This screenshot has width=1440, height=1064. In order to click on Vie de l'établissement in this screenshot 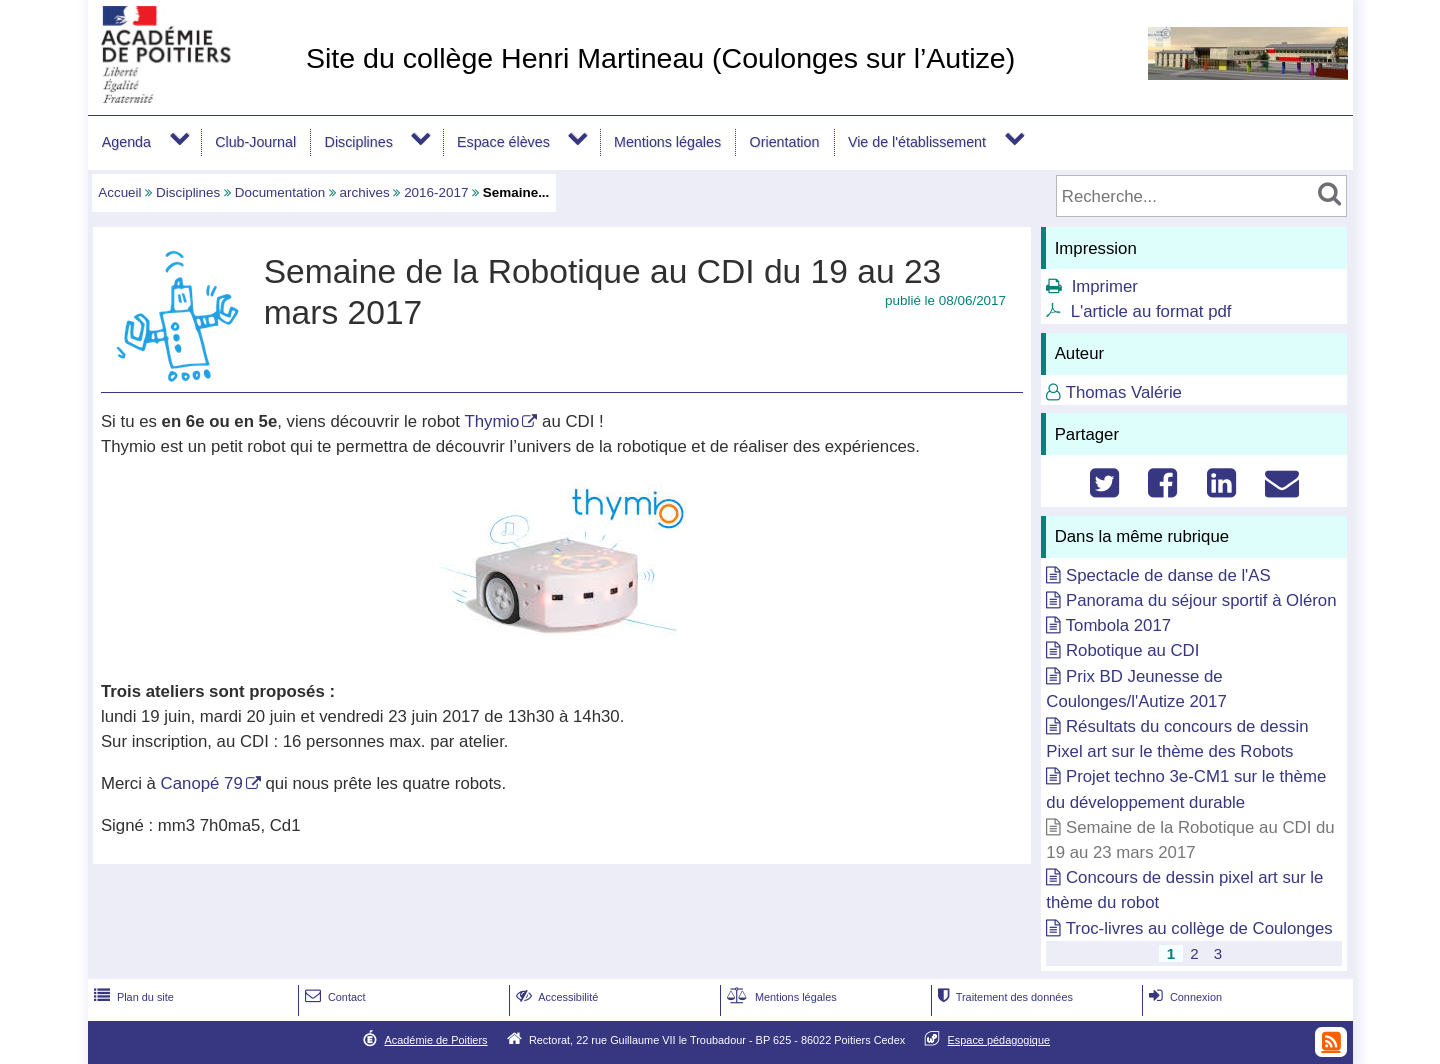, I will do `click(917, 142)`.